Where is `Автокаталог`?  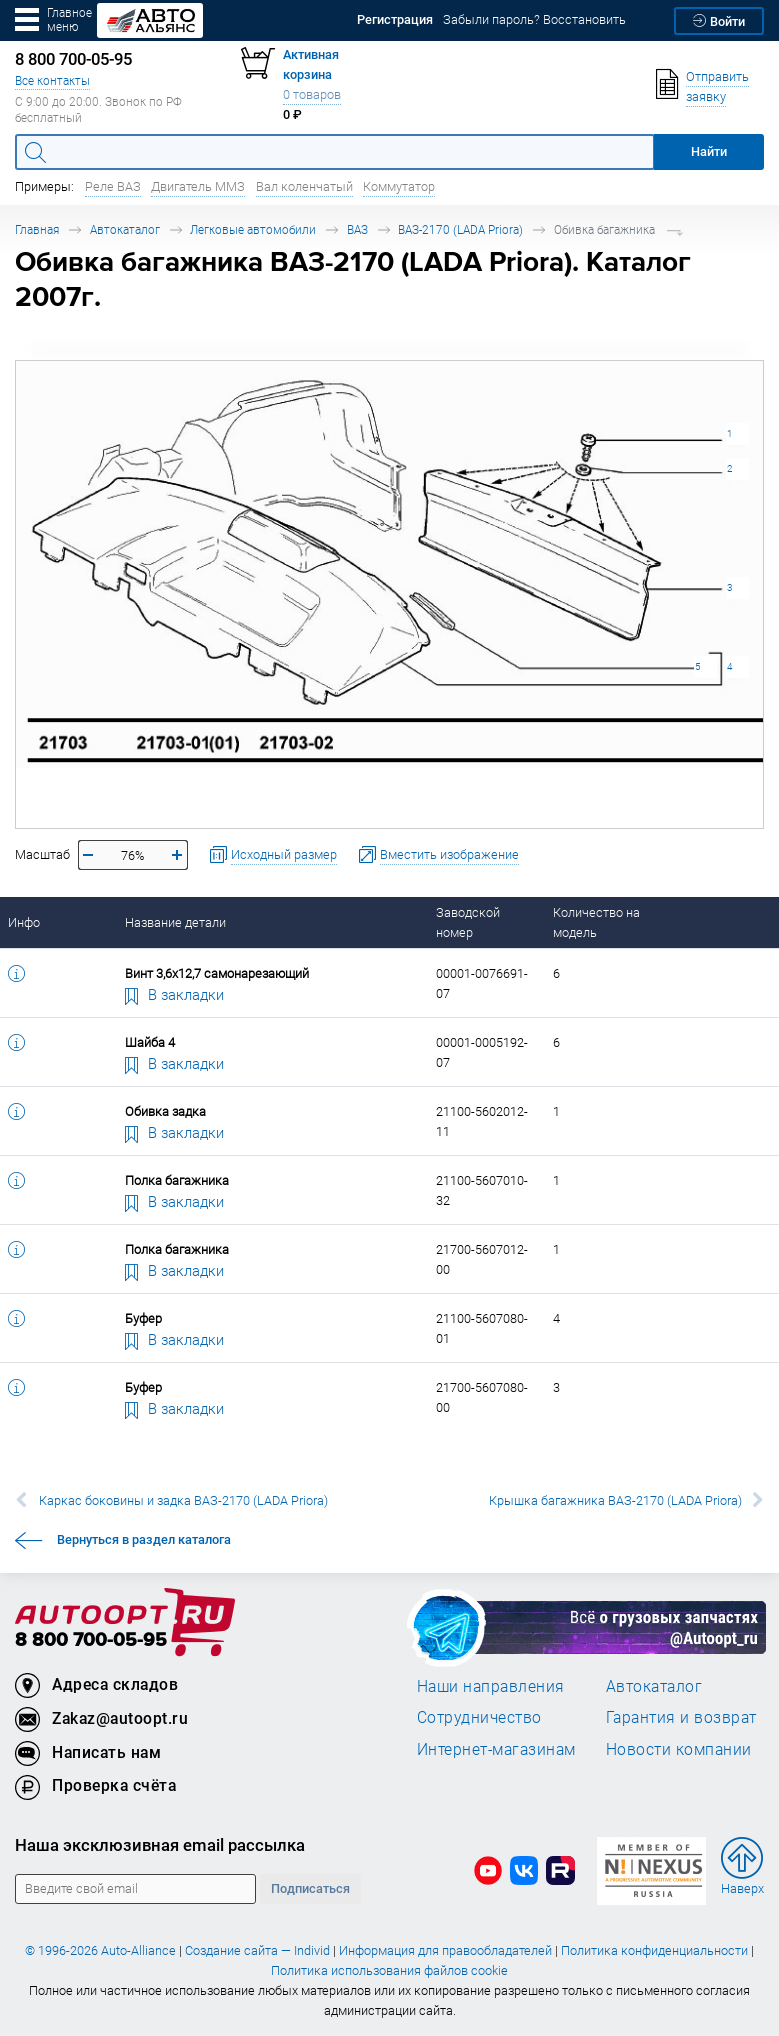 Автокаталог is located at coordinates (125, 229).